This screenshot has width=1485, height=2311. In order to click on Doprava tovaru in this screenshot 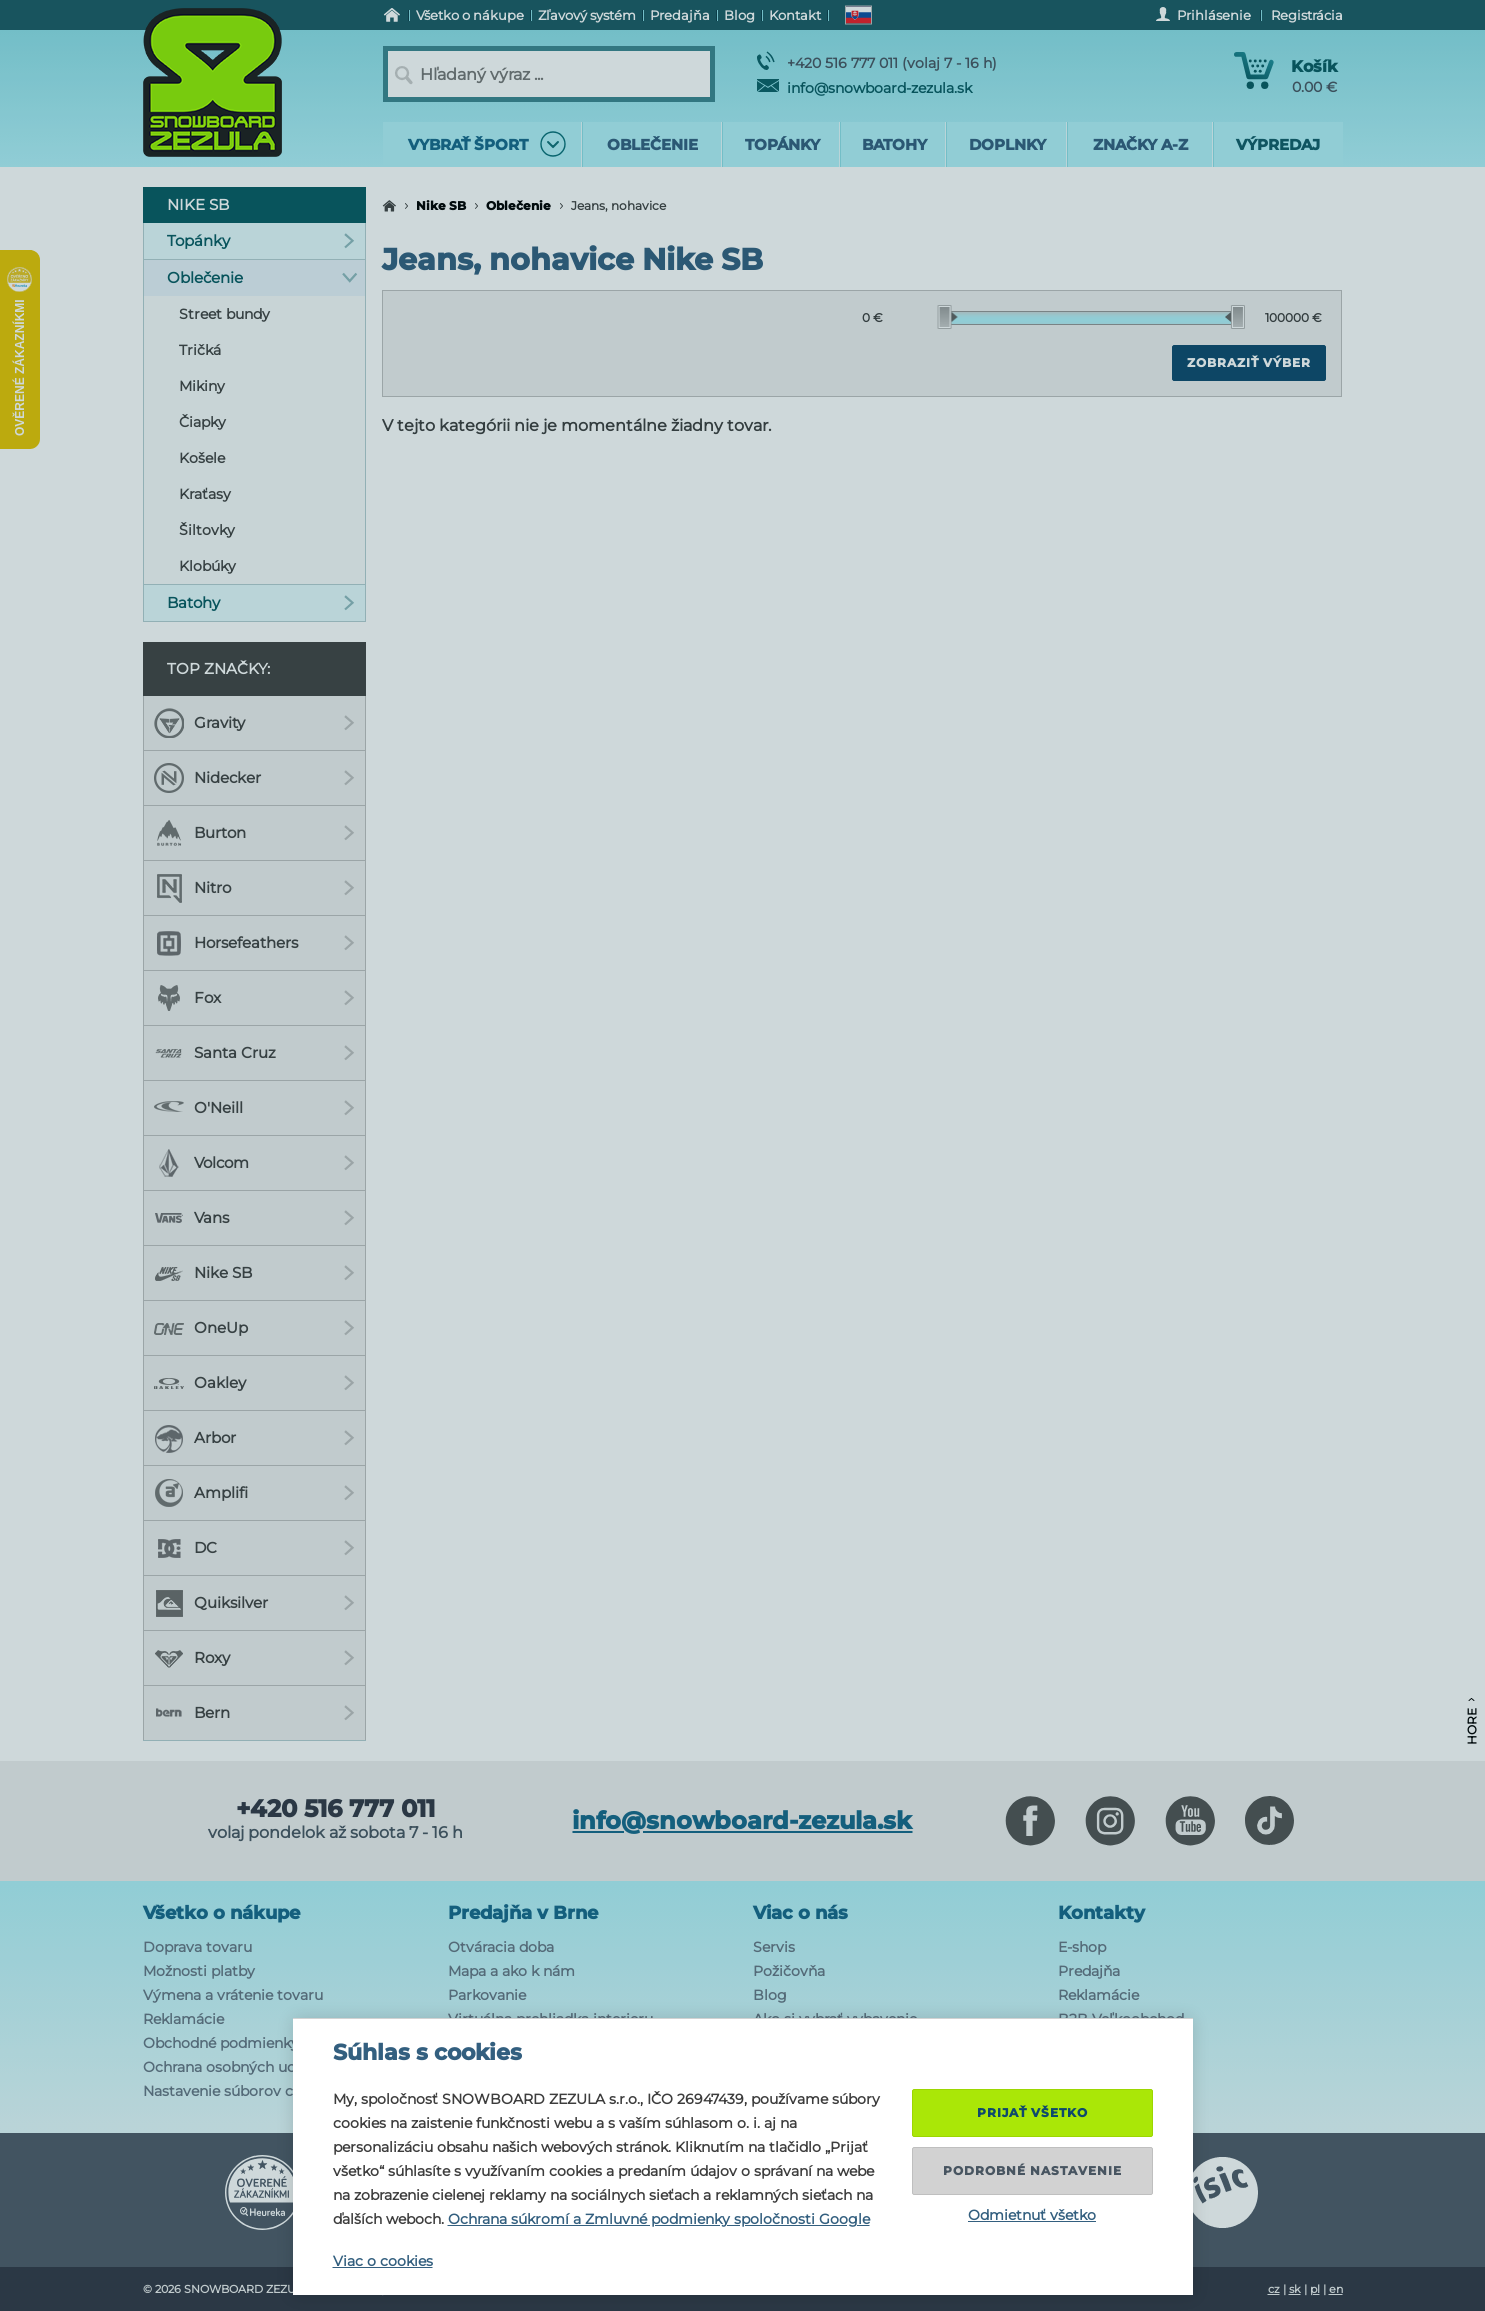, I will do `click(197, 1947)`.